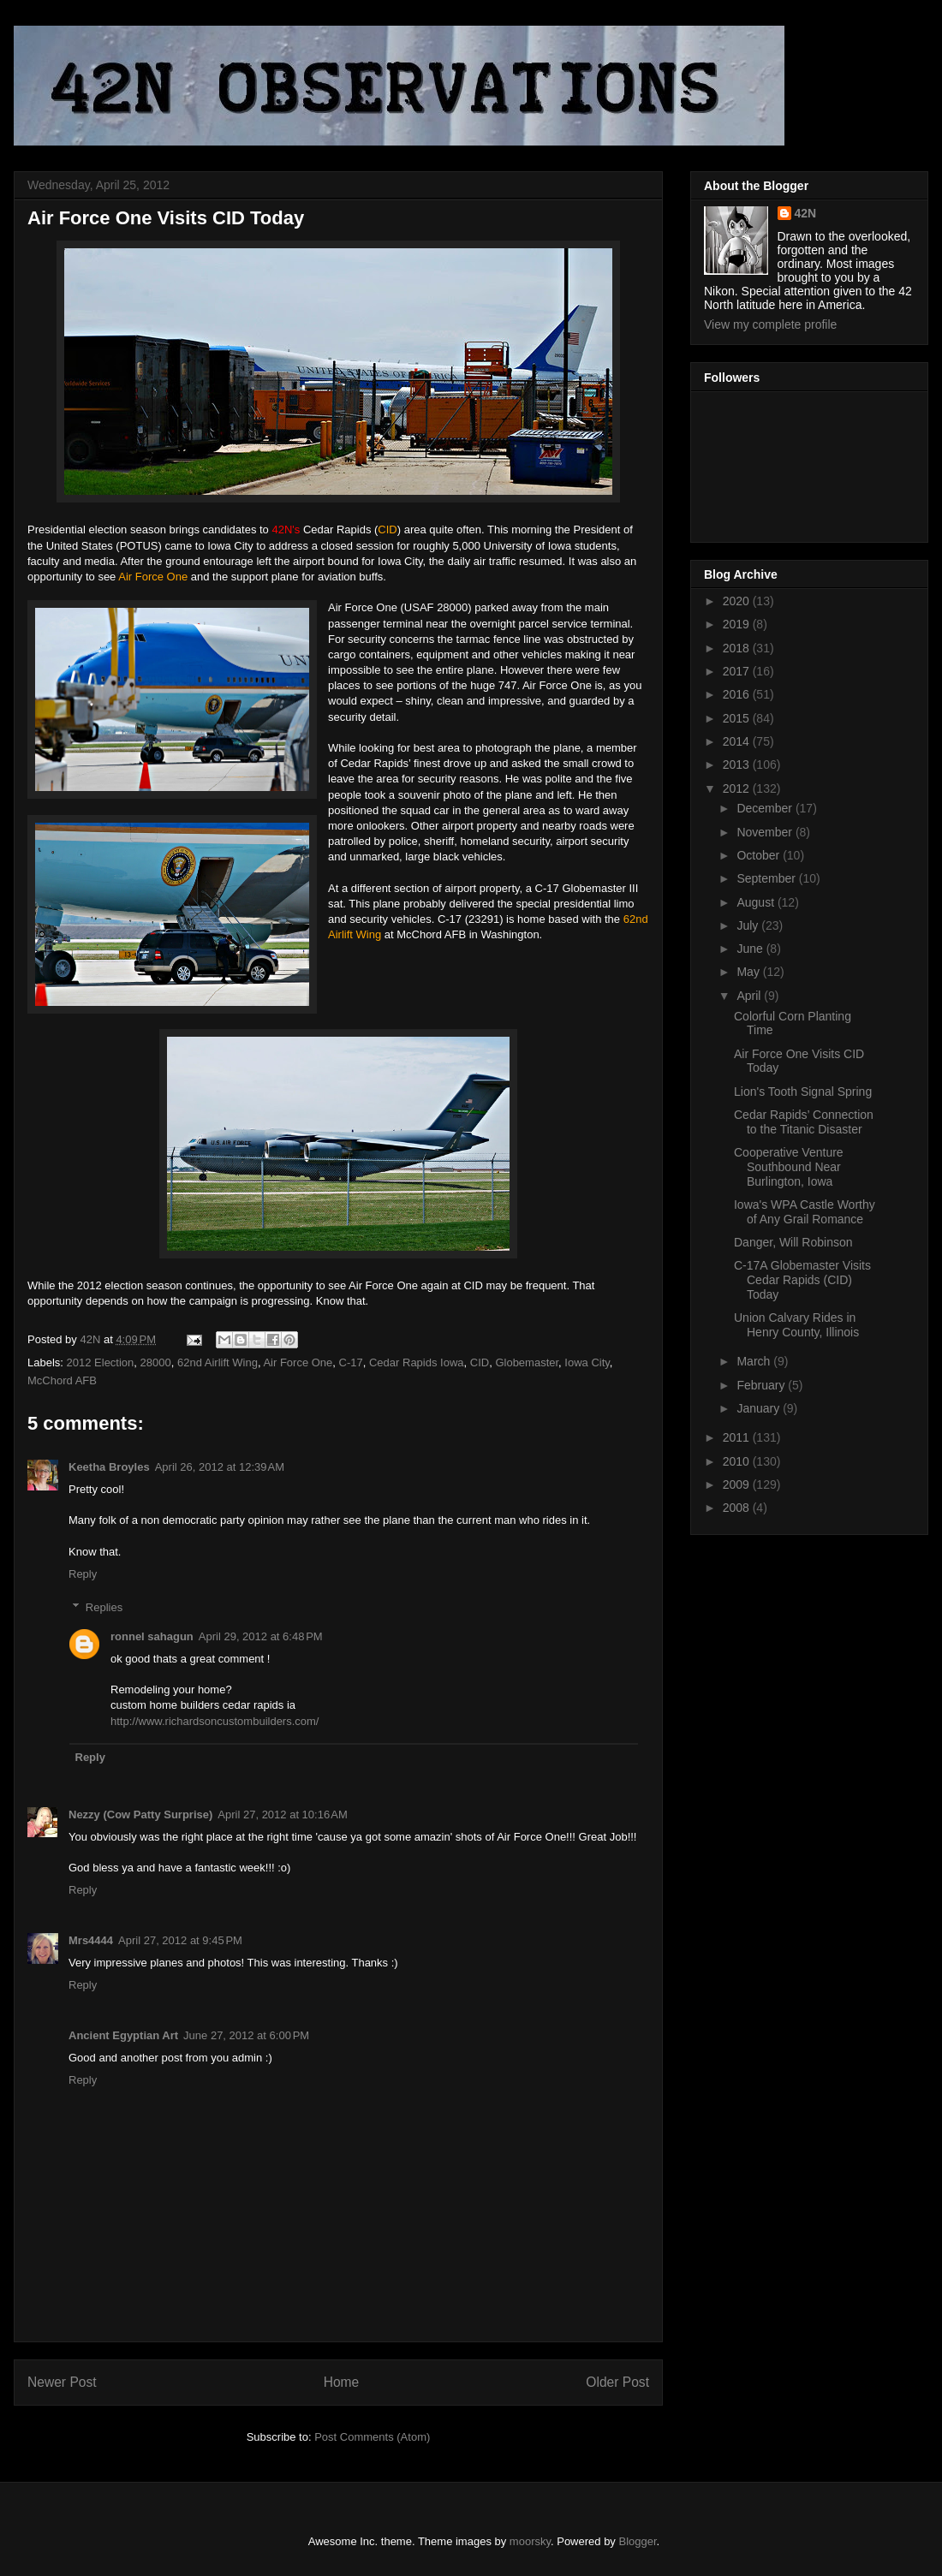 The height and width of the screenshot is (2576, 942). Describe the element at coordinates (180, 1940) in the screenshot. I see `April 27, 2012 at 9:45 PM` at that location.